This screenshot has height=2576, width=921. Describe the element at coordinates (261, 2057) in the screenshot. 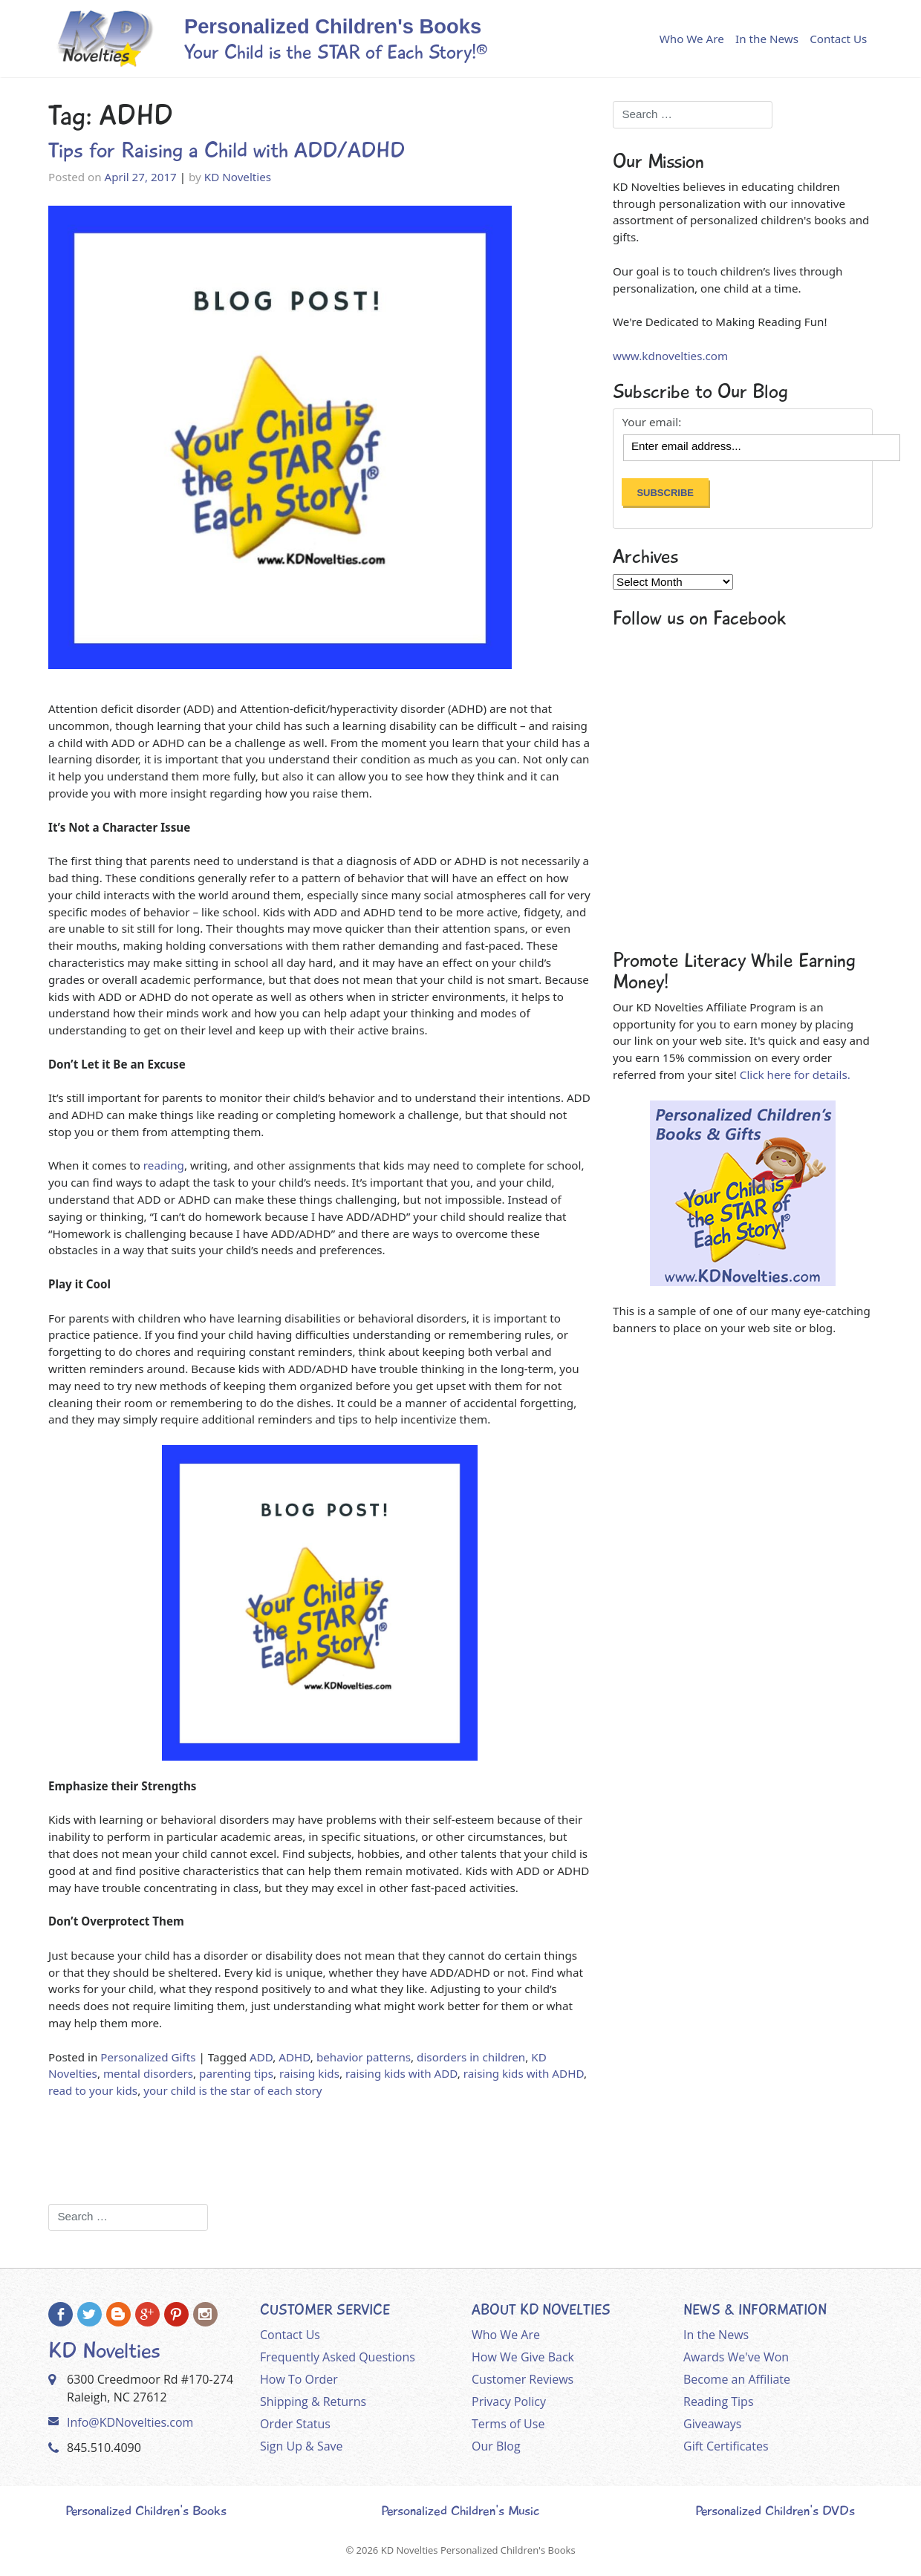

I see `ADD` at that location.